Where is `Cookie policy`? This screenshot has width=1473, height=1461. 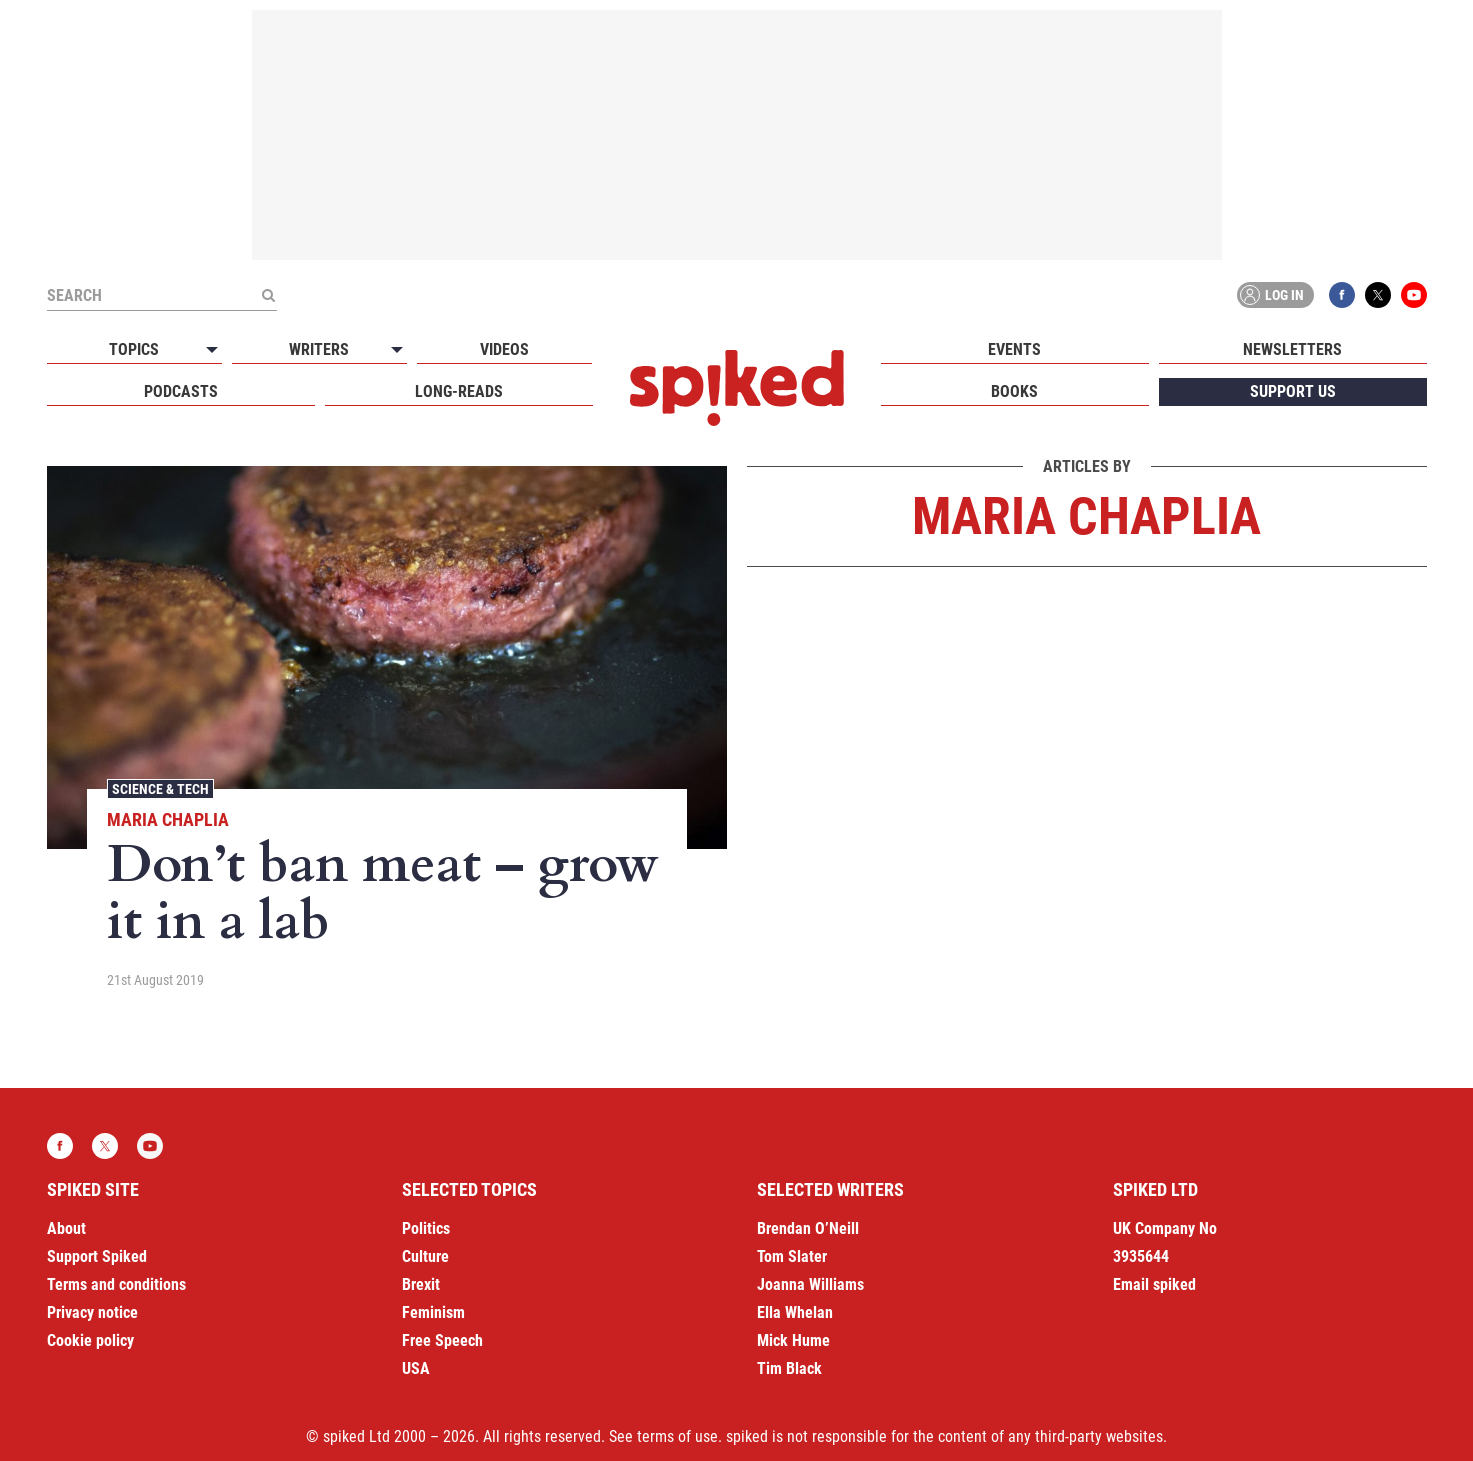
Cookie policy is located at coordinates (90, 1340).